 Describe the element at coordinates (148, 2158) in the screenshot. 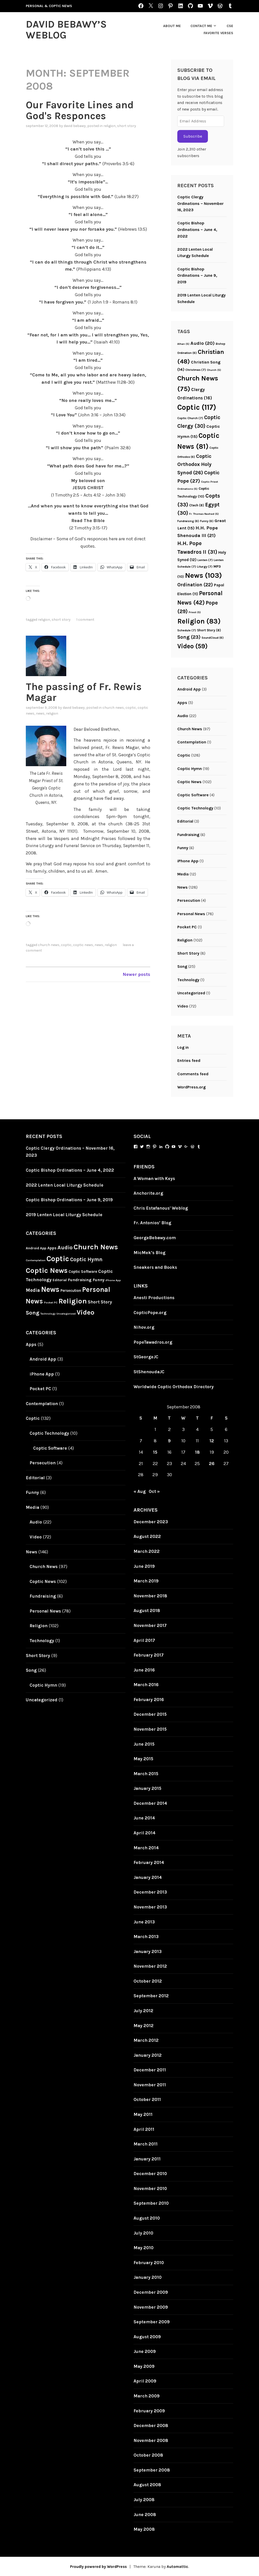

I see `January 2011` at that location.